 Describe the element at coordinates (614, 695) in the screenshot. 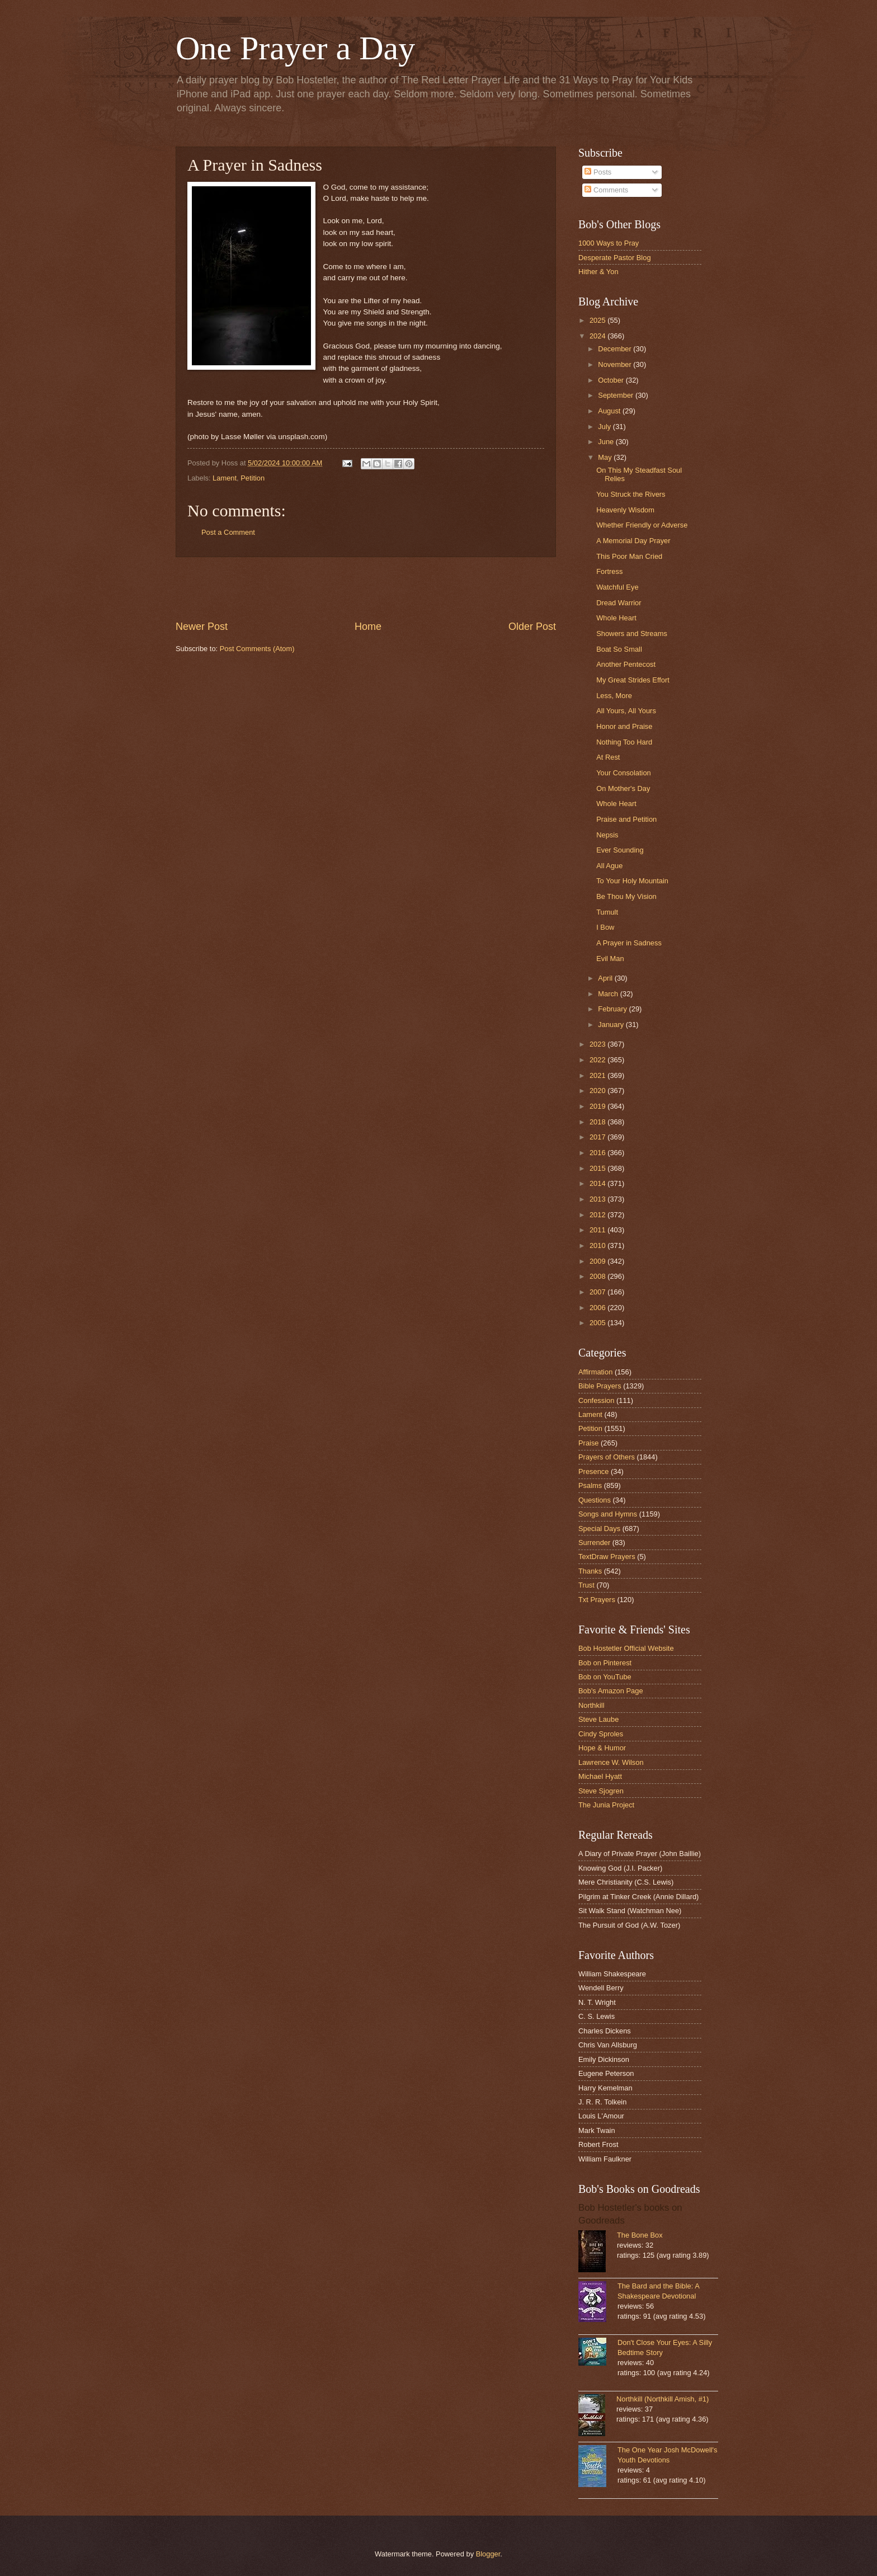

I see `Less, More` at that location.